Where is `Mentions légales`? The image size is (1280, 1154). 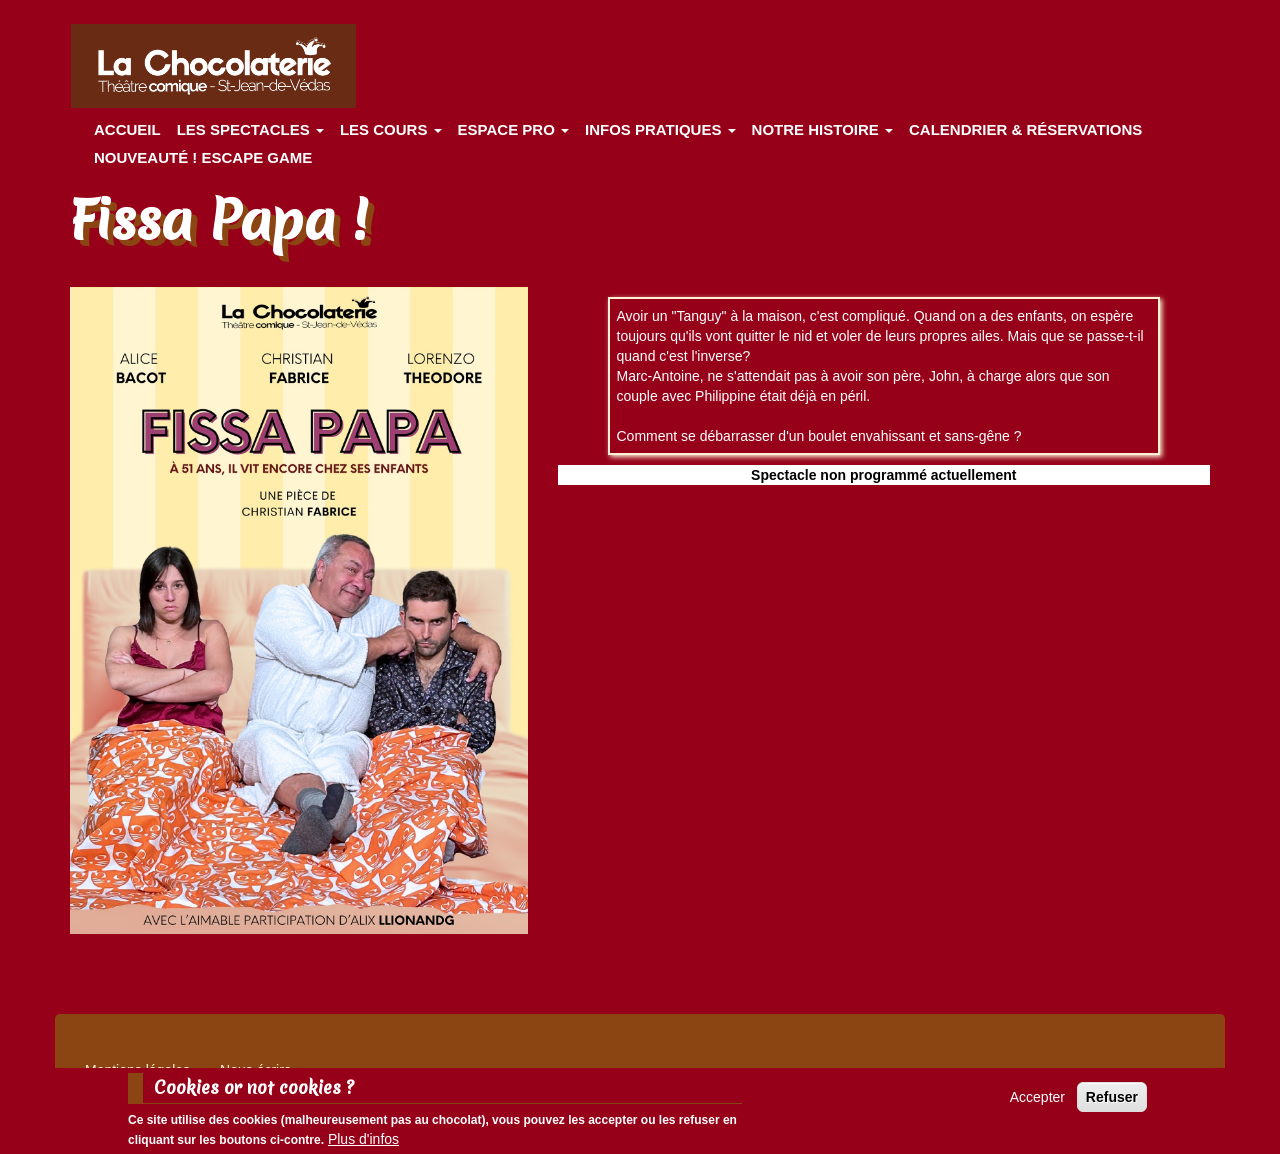
Mentions légales is located at coordinates (137, 1070).